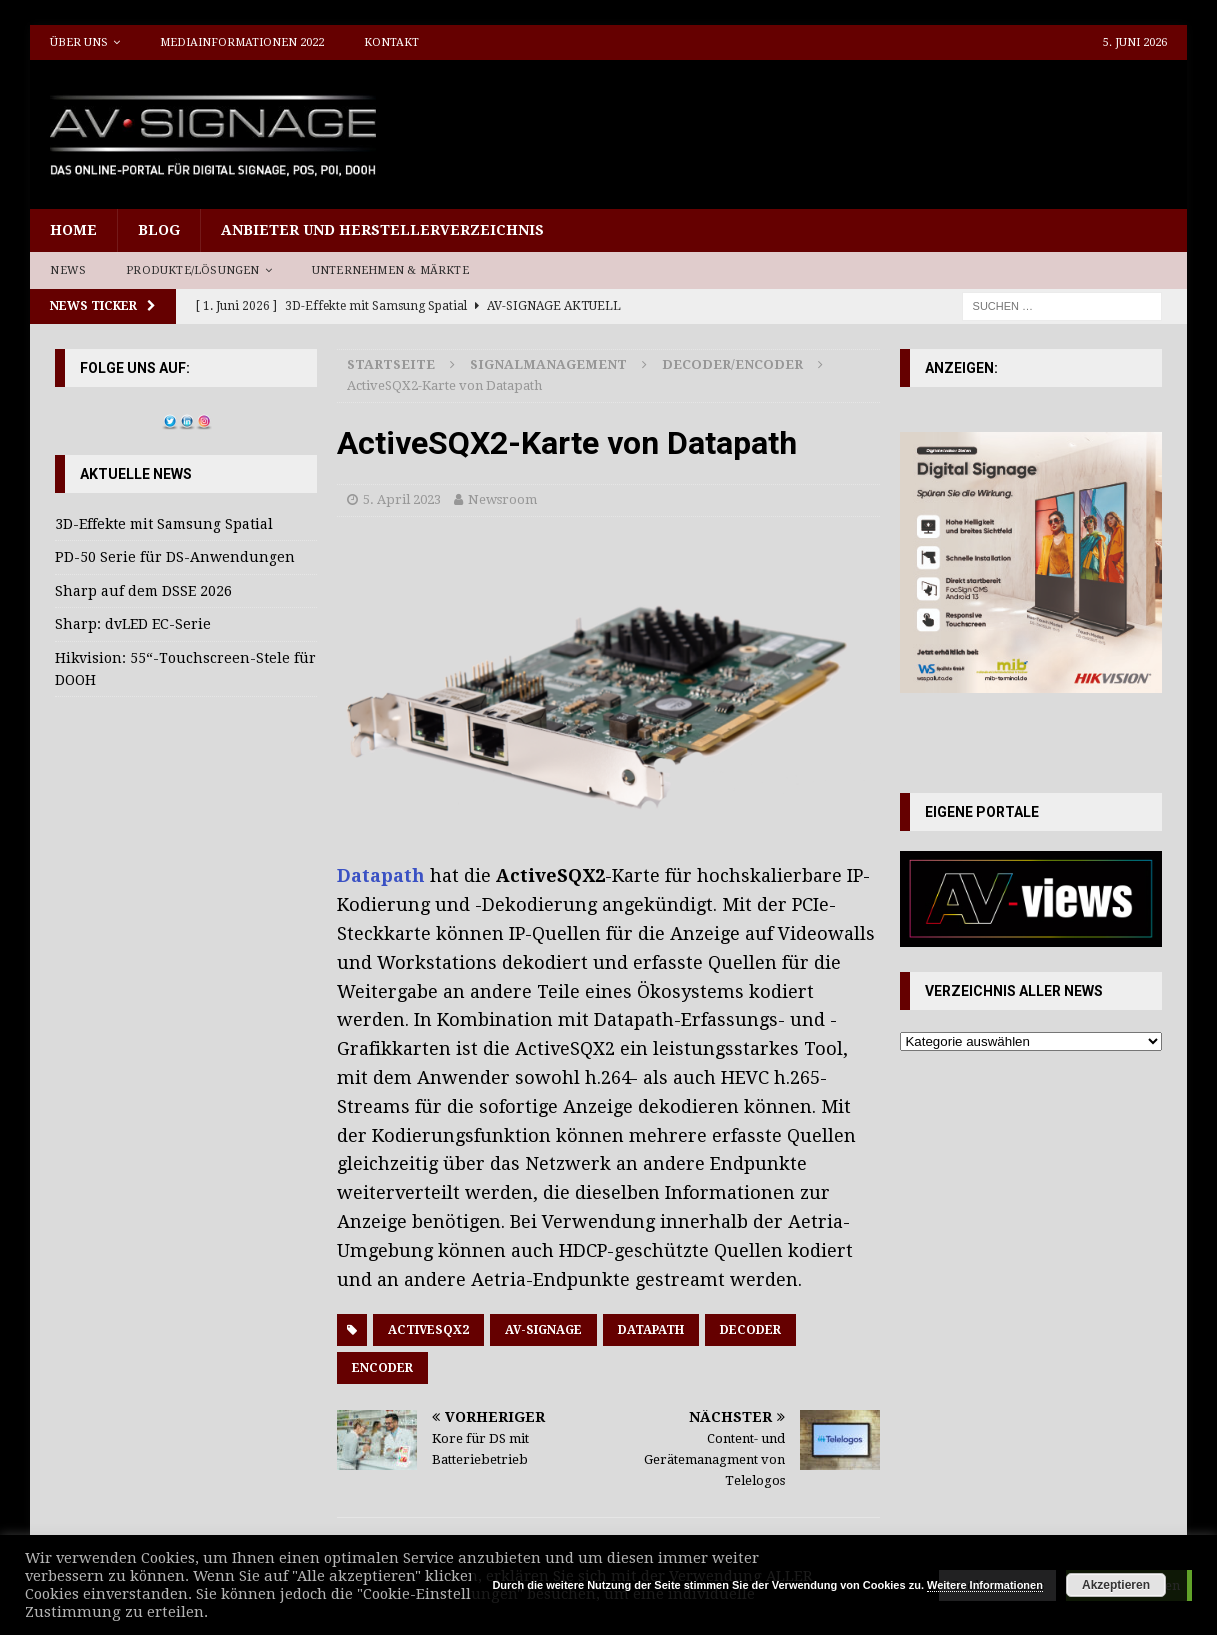 This screenshot has width=1217, height=1635. What do you see at coordinates (175, 557) in the screenshot?
I see `PD-50 Serie für DS-Anwendungen` at bounding box center [175, 557].